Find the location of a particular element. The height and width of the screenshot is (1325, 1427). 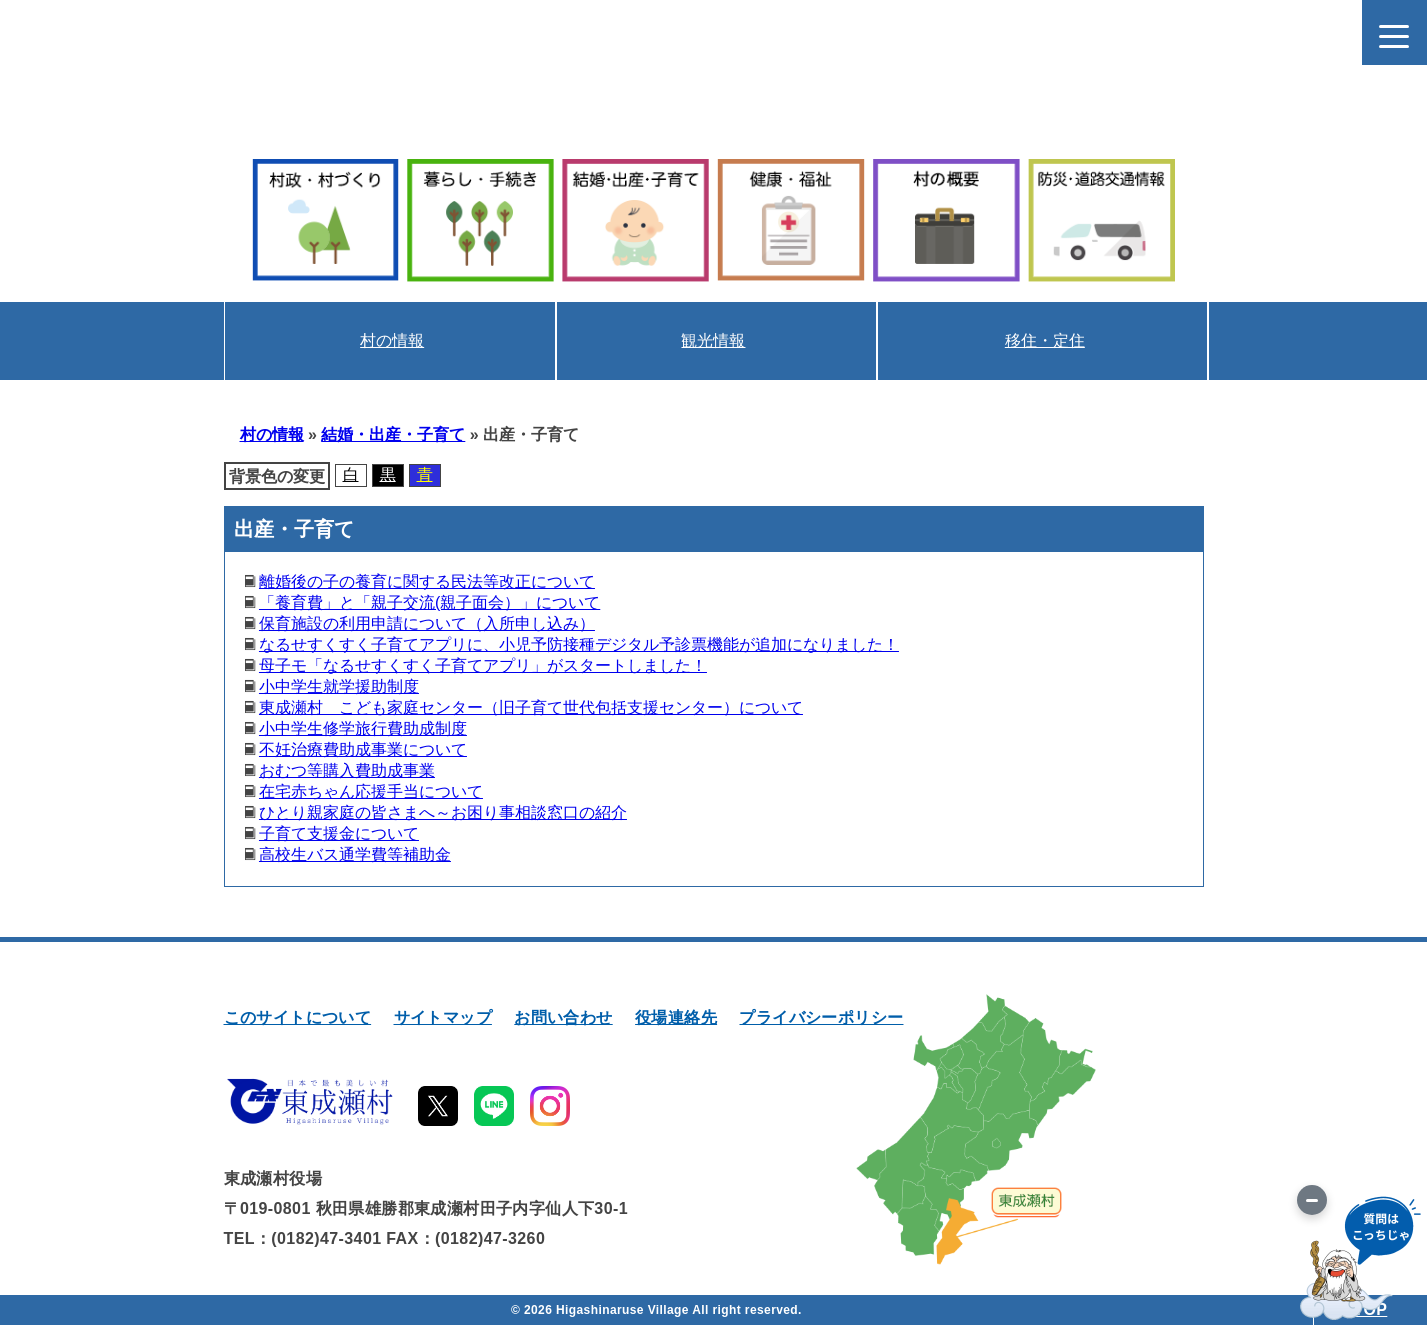

「養育費」と「親子交流(親子面会）」について is located at coordinates (429, 602).